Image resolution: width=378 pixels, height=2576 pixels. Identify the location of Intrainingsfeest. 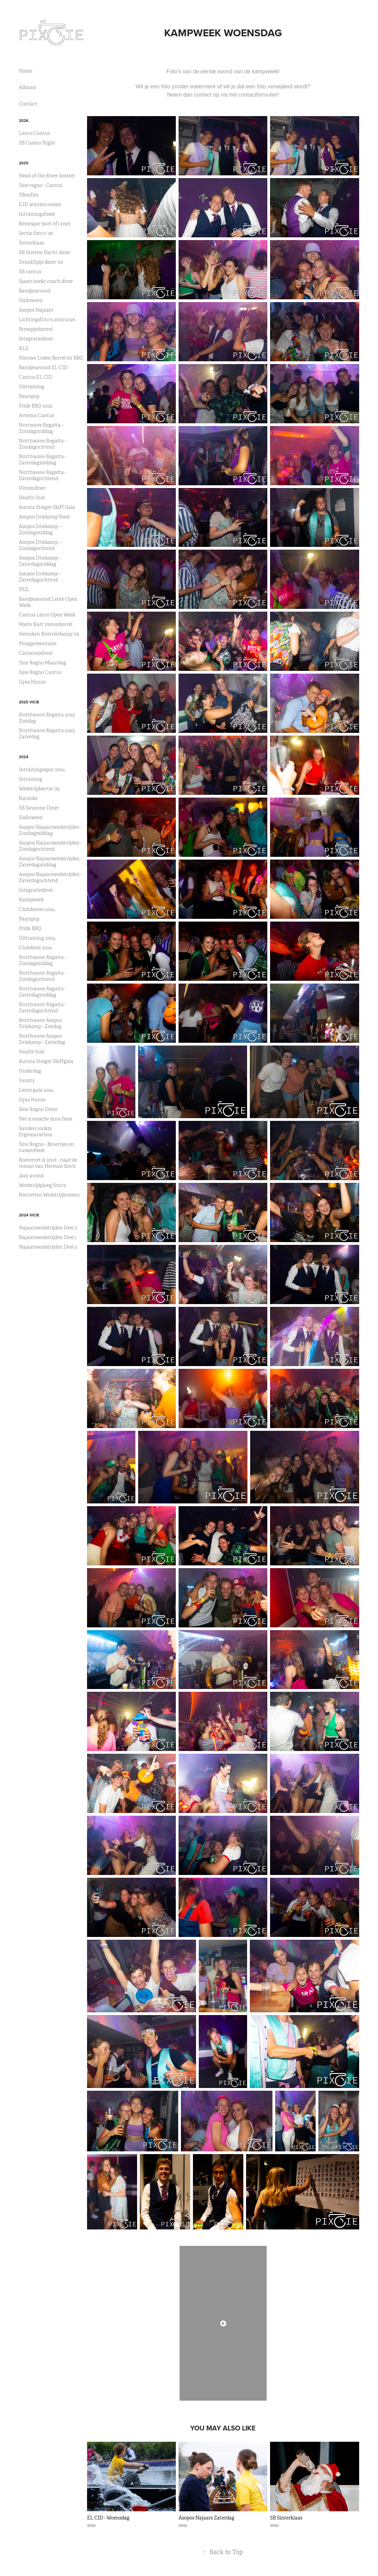
(37, 214).